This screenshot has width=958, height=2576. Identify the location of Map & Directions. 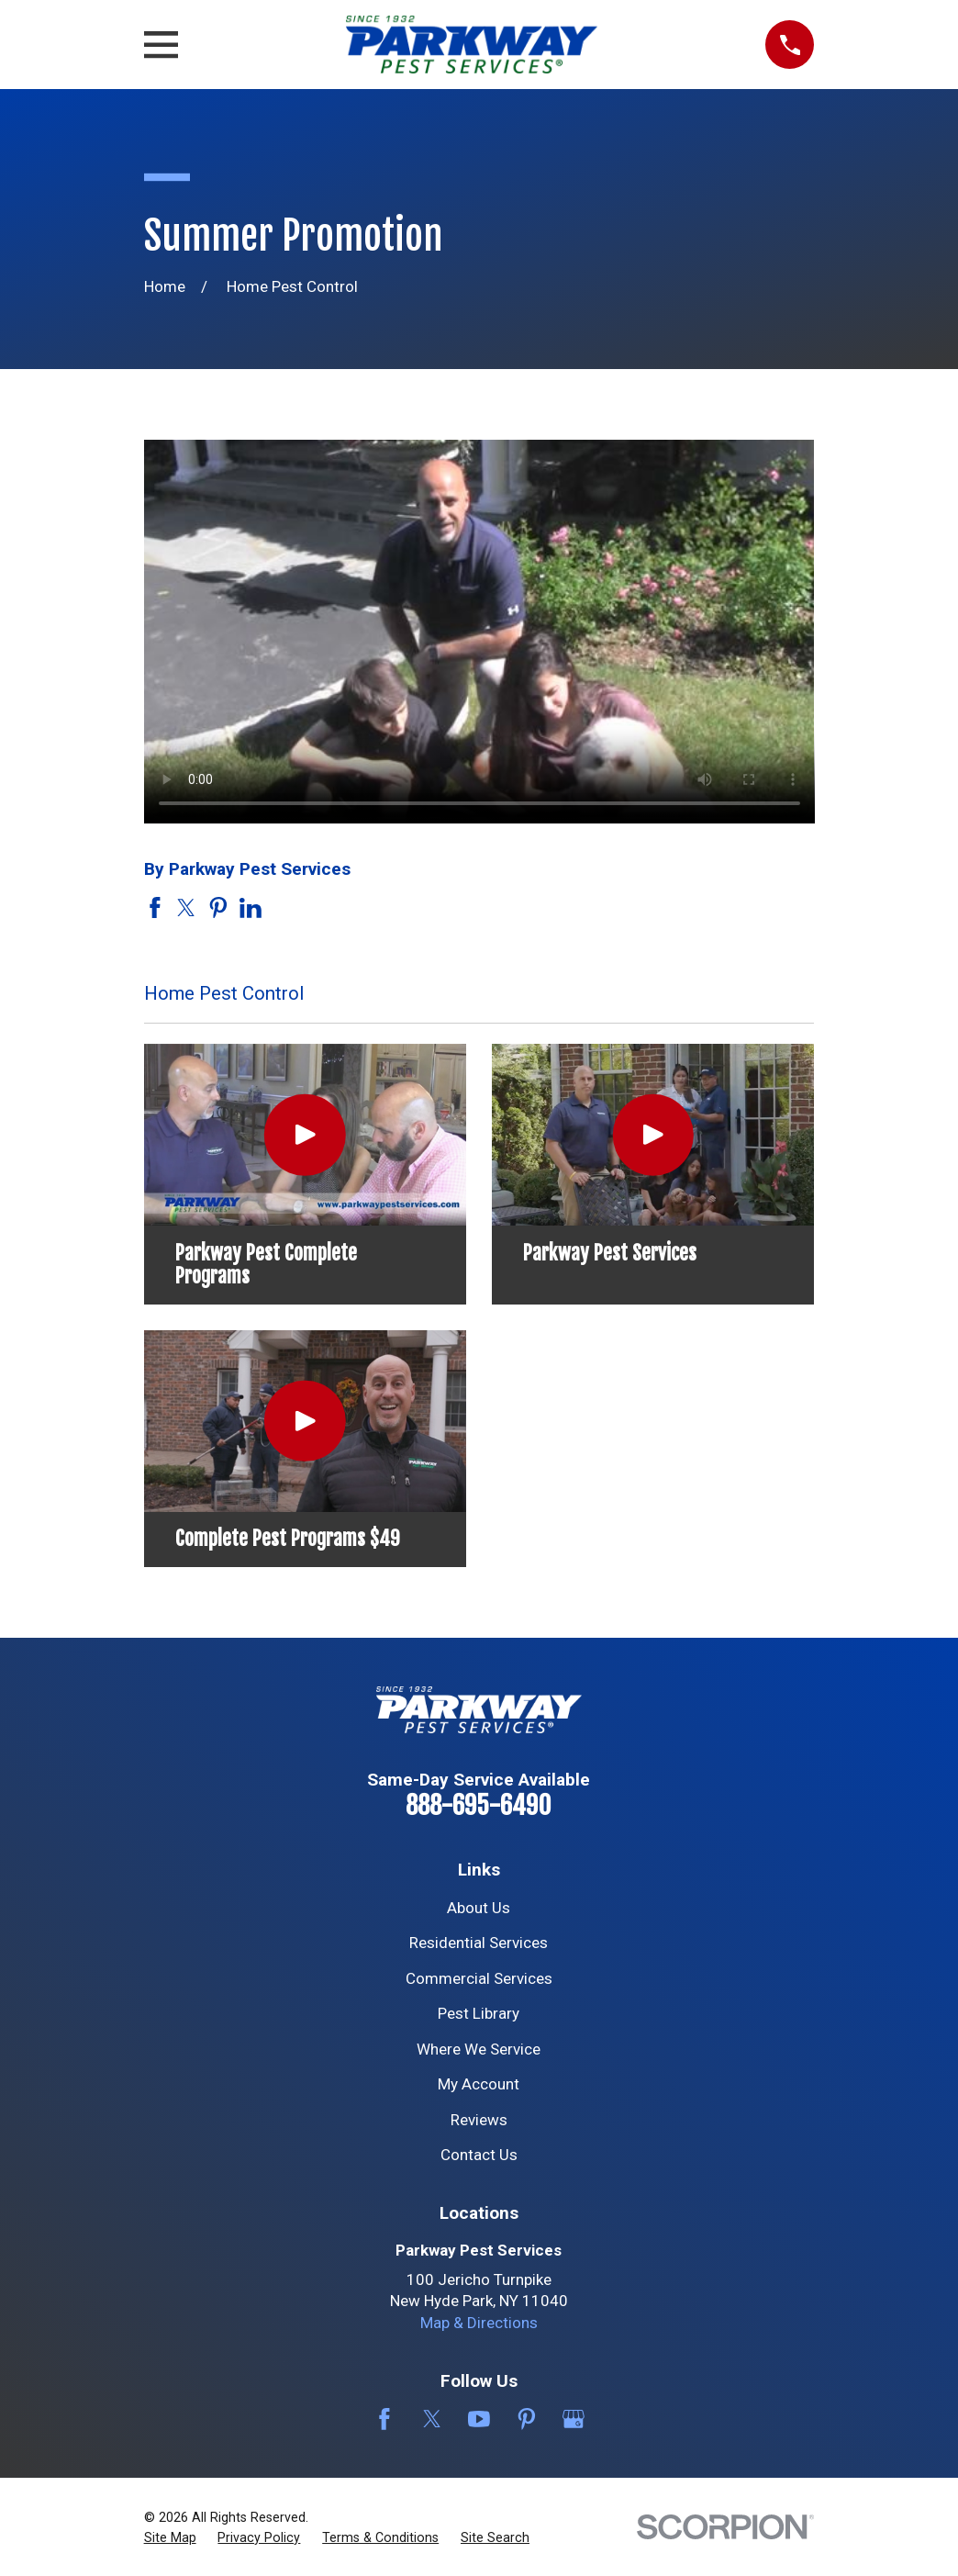
(479, 2322).